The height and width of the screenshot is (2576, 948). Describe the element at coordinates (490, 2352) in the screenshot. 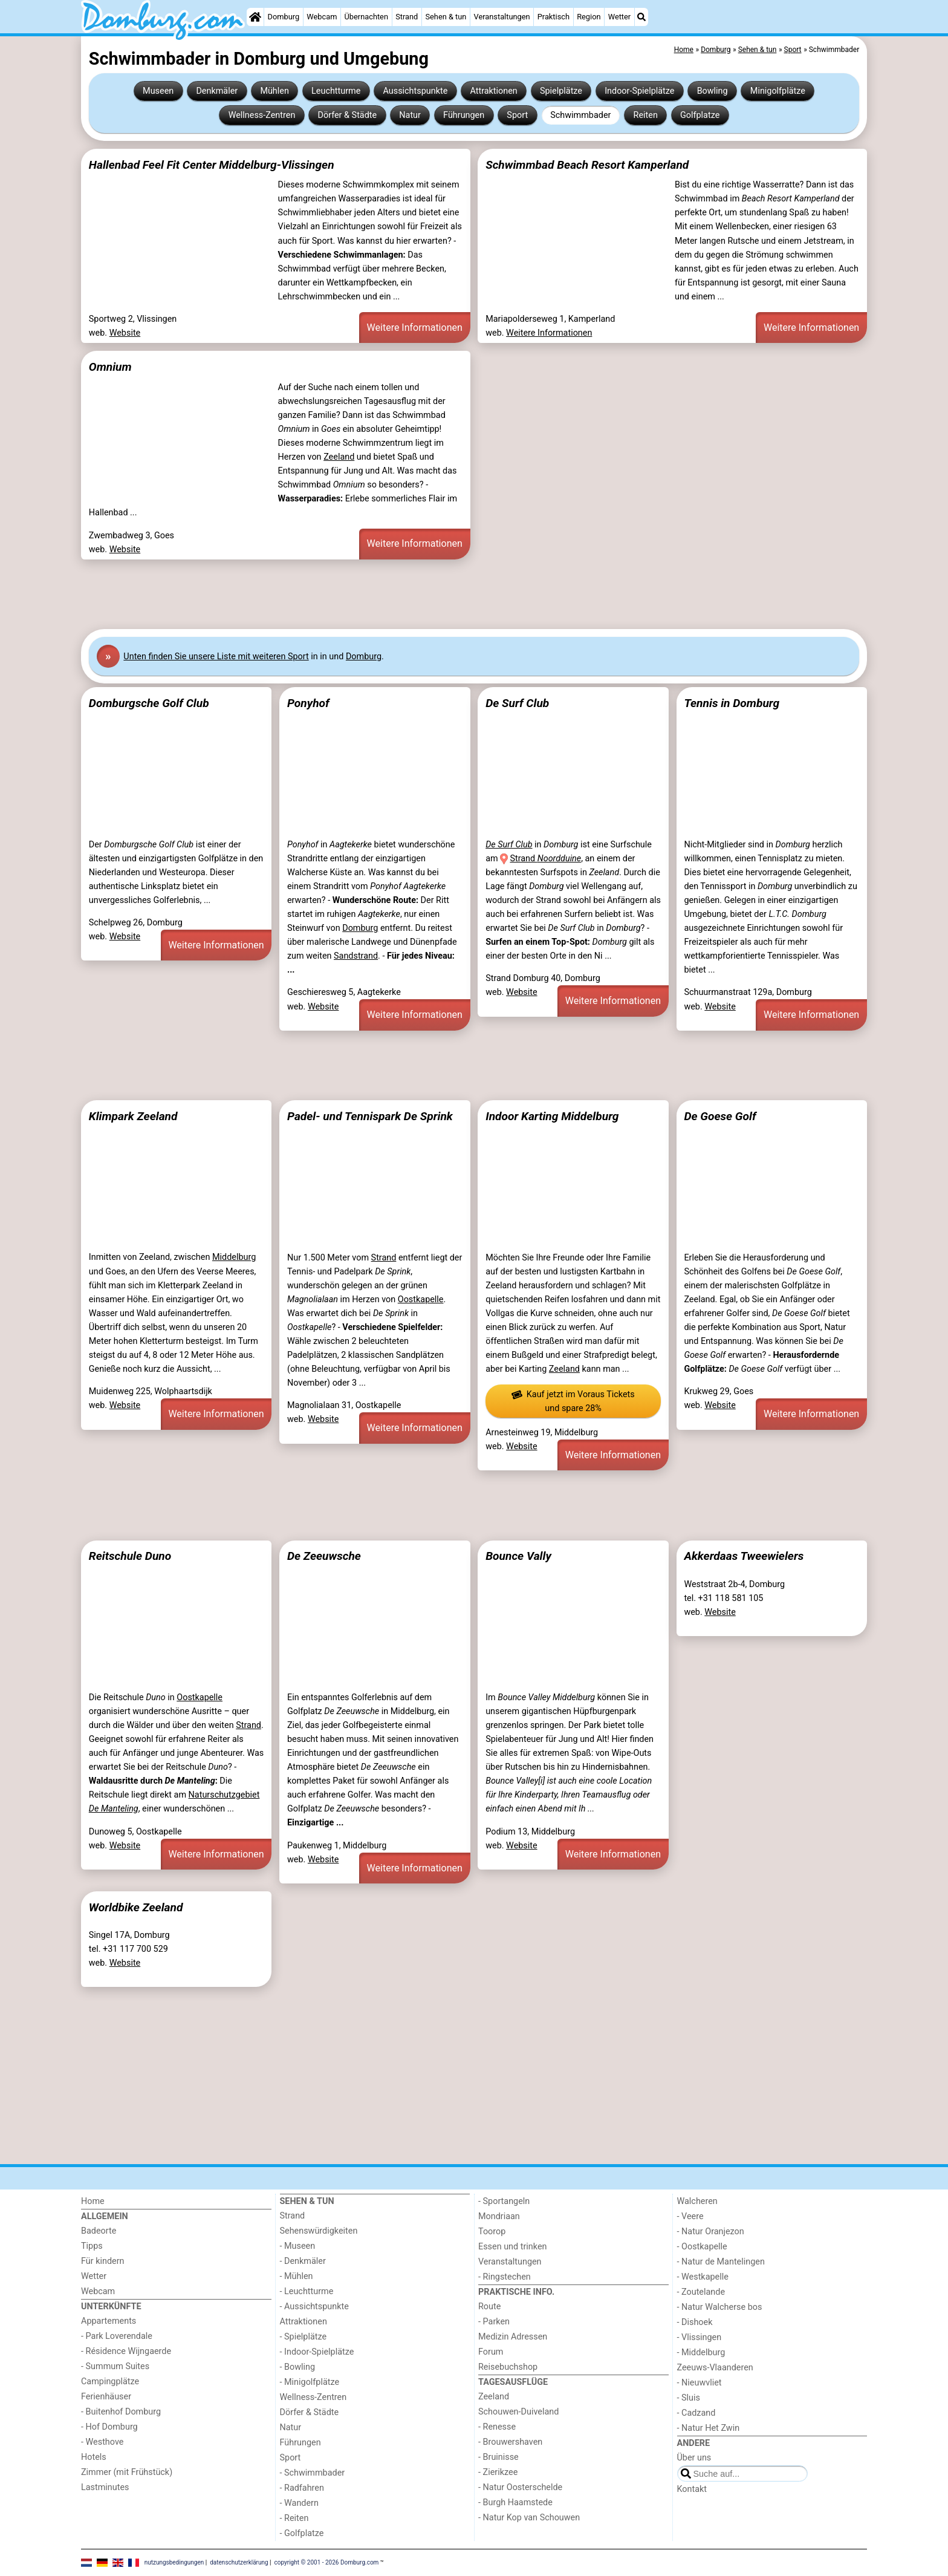

I see `Forum` at that location.